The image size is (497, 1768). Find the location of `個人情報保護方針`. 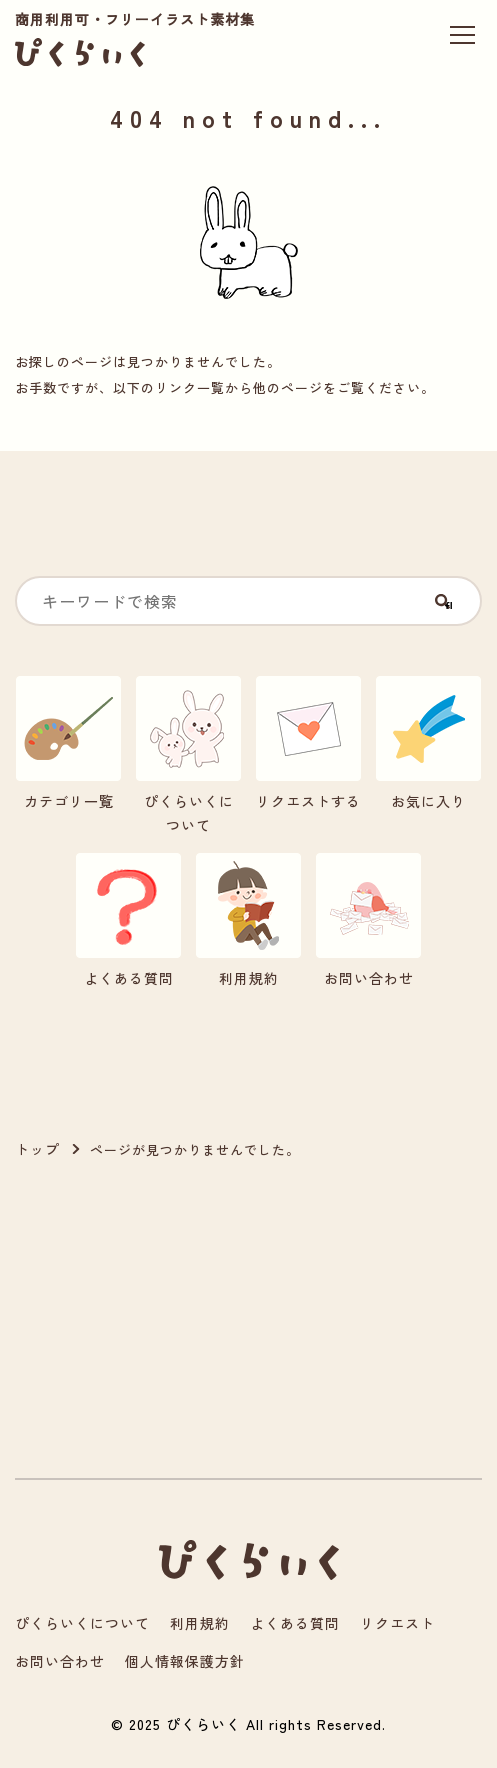

個人情報保護方針 is located at coordinates (185, 1661).